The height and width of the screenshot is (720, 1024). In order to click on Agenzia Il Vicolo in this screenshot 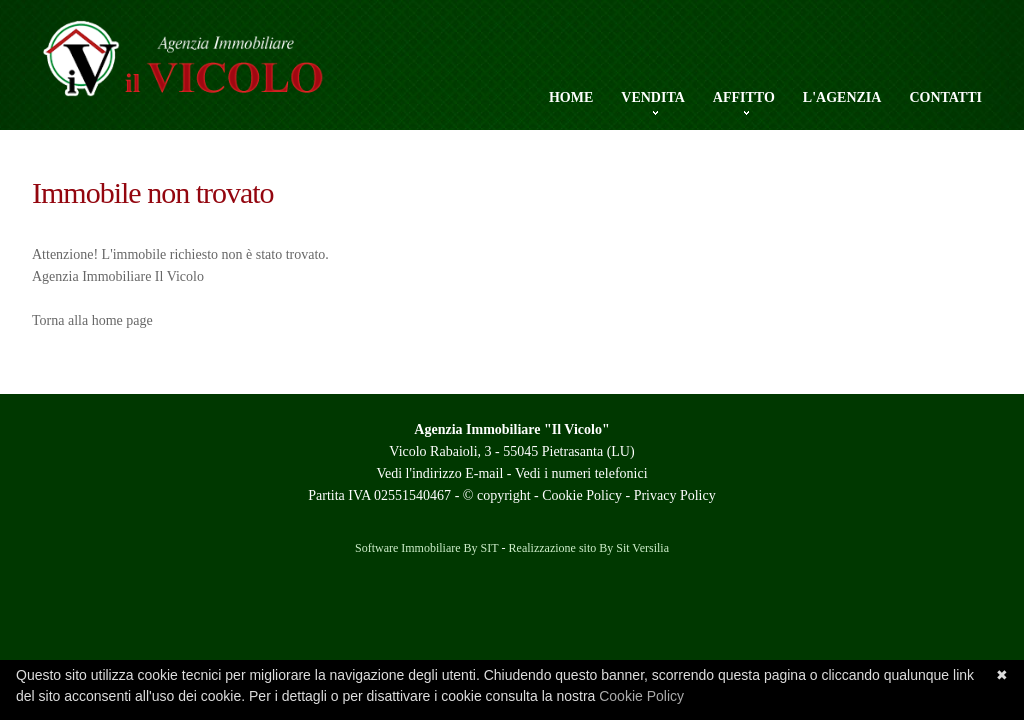, I will do `click(217, 70)`.